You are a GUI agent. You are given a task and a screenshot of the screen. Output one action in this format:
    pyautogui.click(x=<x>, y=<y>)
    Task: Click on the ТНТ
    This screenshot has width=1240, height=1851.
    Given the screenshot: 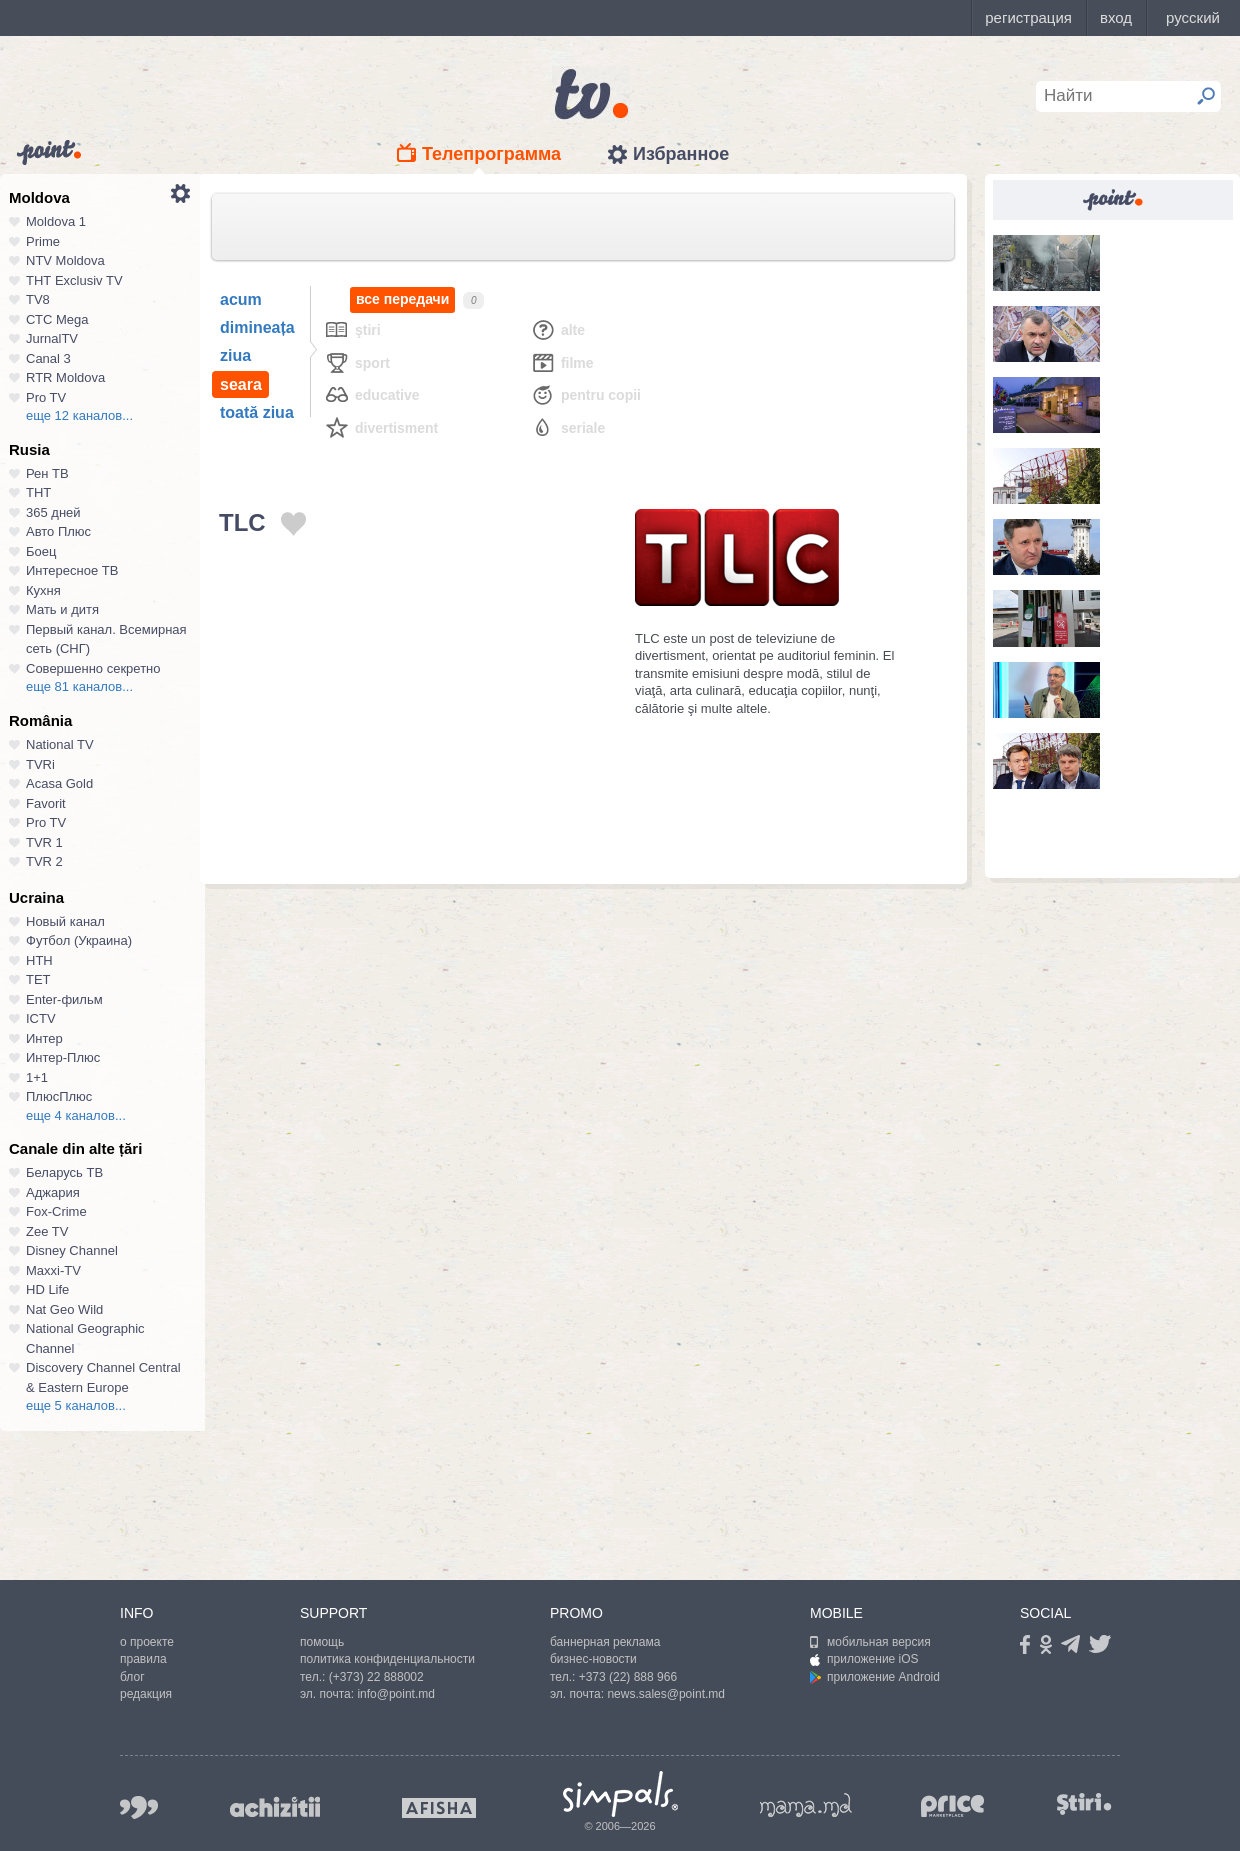 What is the action you would take?
    pyautogui.click(x=38, y=492)
    